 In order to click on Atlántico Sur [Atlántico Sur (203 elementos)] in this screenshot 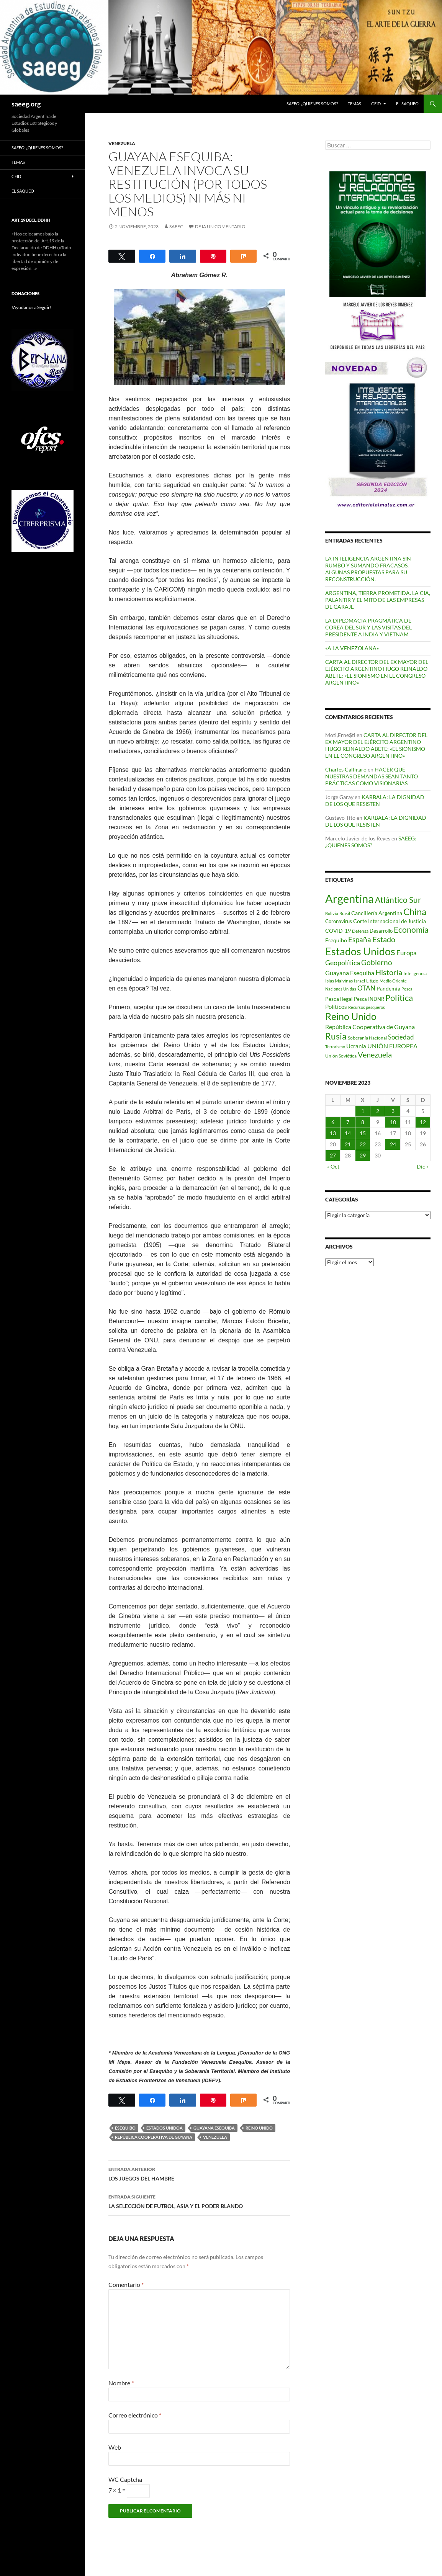, I will do `click(398, 899)`.